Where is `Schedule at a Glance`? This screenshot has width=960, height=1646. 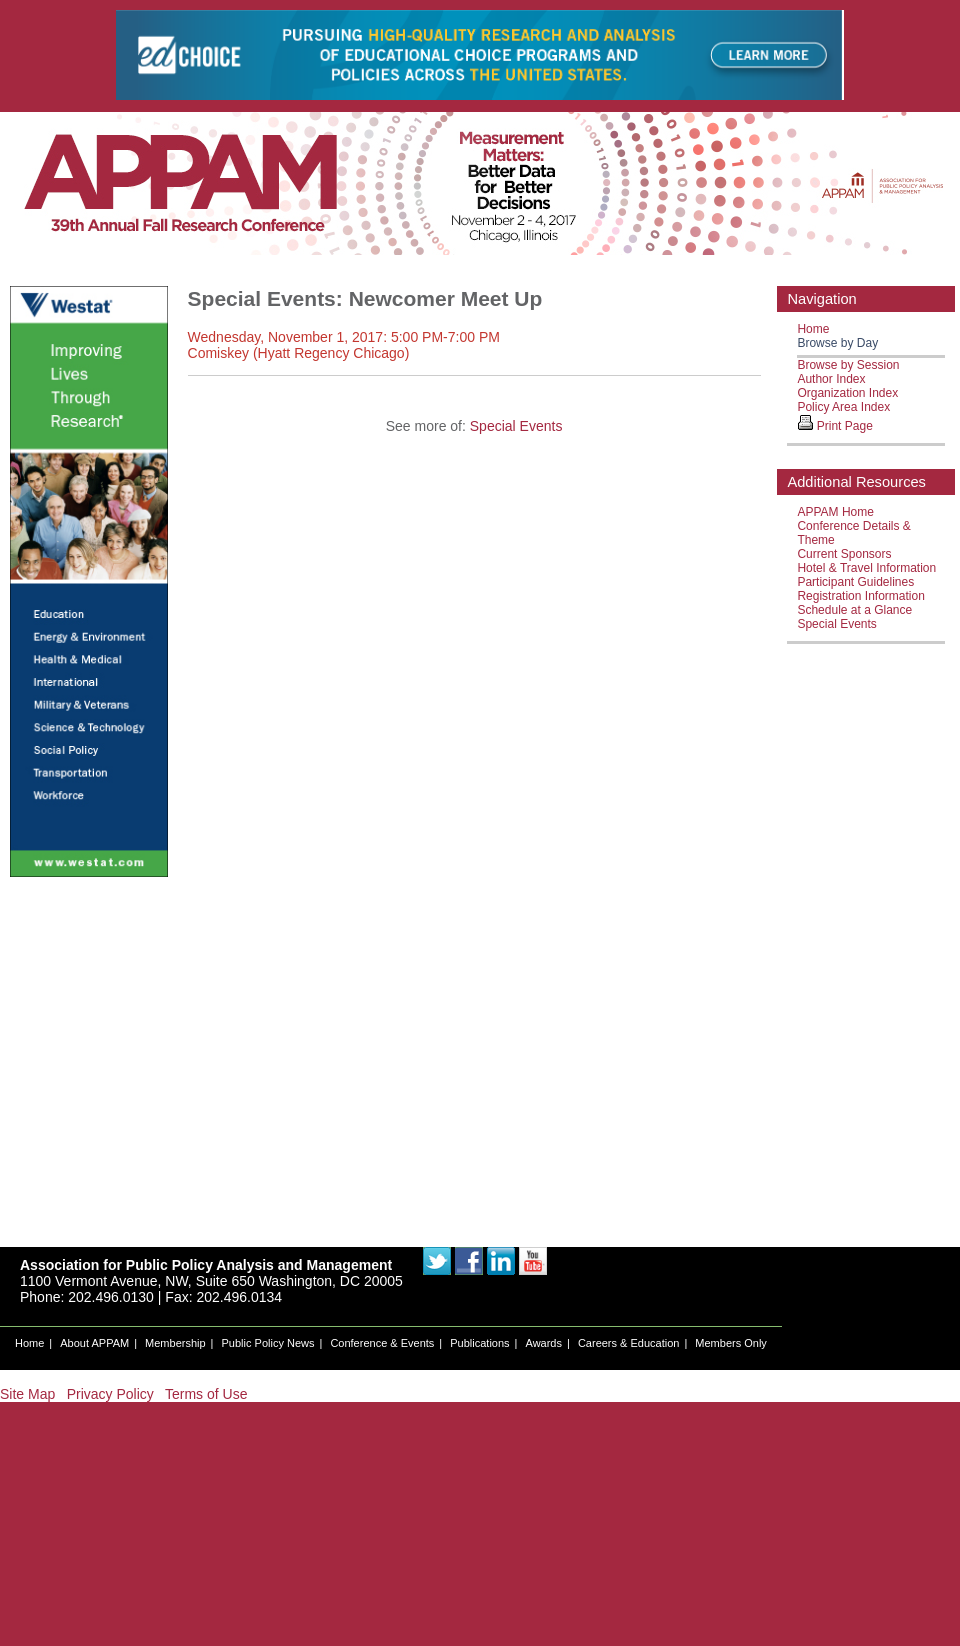 Schedule at a Glance is located at coordinates (854, 610).